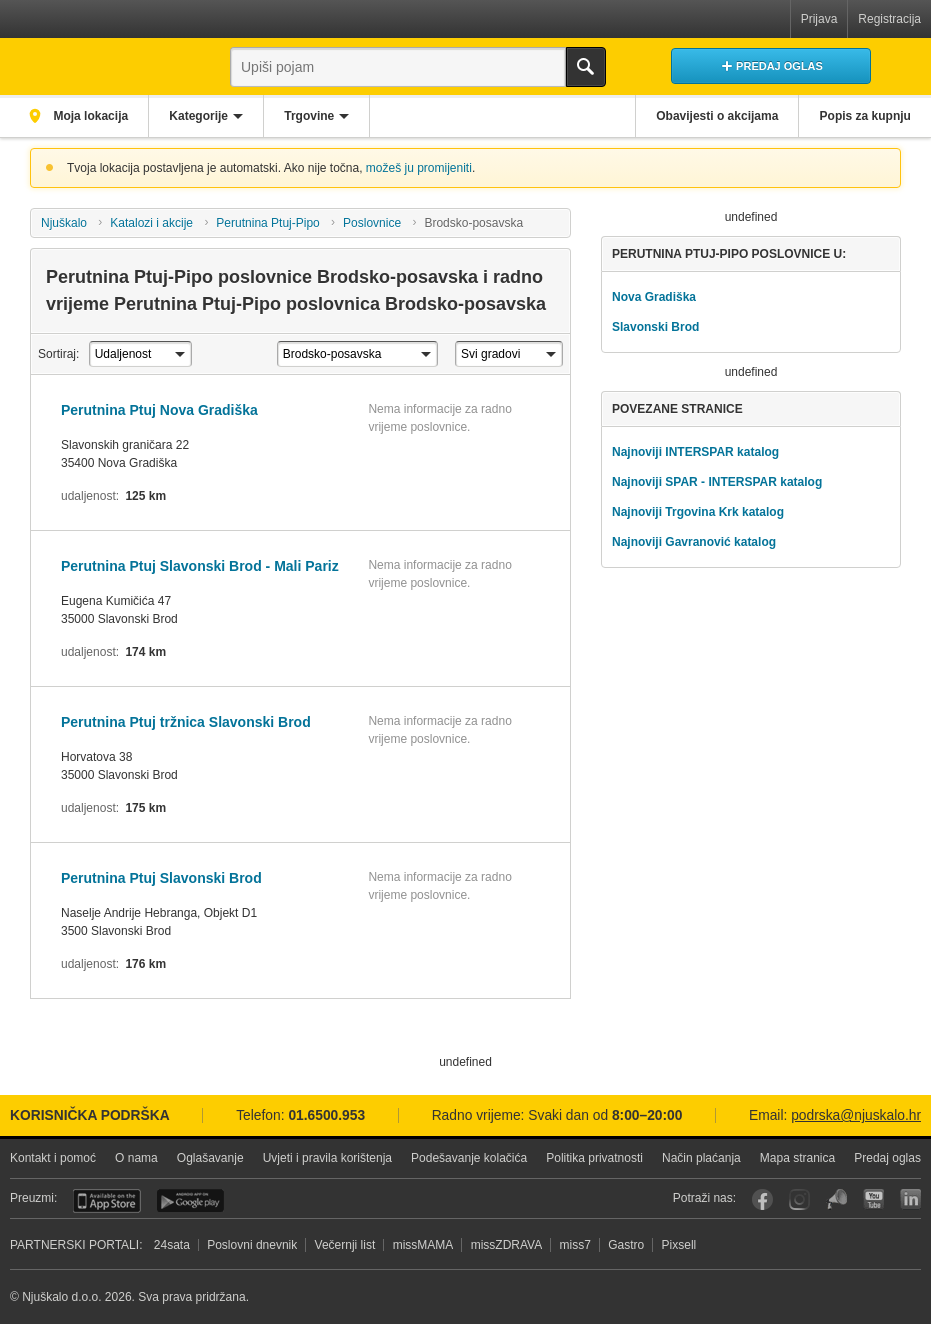 The height and width of the screenshot is (1324, 931). I want to click on Podešavanje kolačića, so click(469, 1158).